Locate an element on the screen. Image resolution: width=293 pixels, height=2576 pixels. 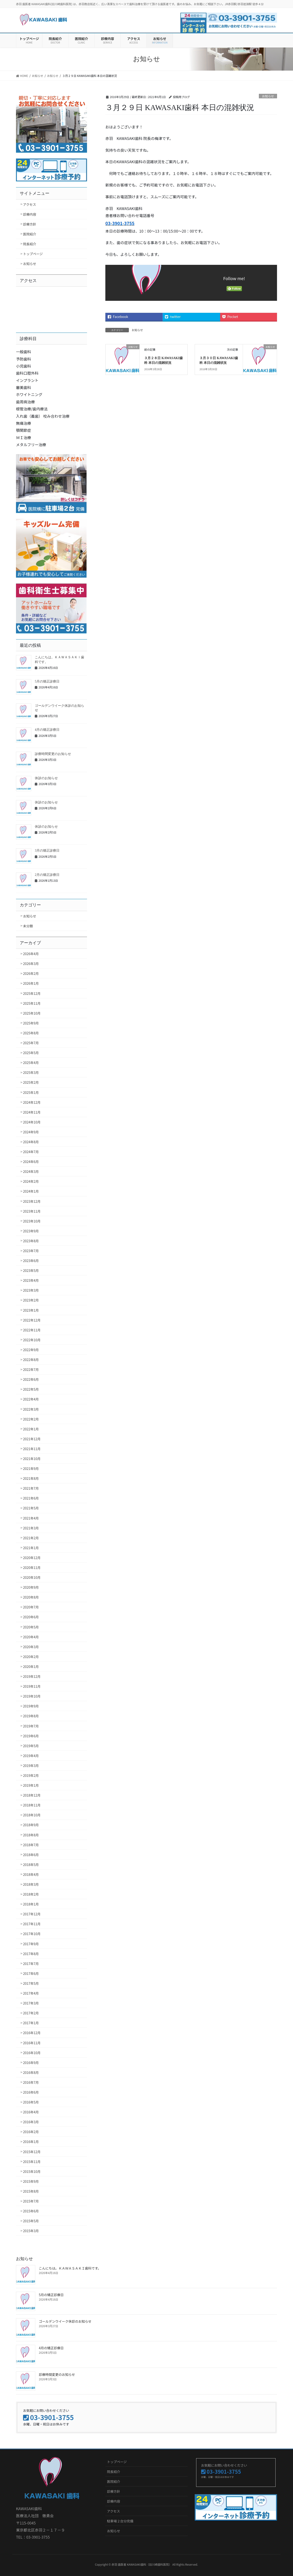
診療時間変更のお知らせ is located at coordinates (53, 754).